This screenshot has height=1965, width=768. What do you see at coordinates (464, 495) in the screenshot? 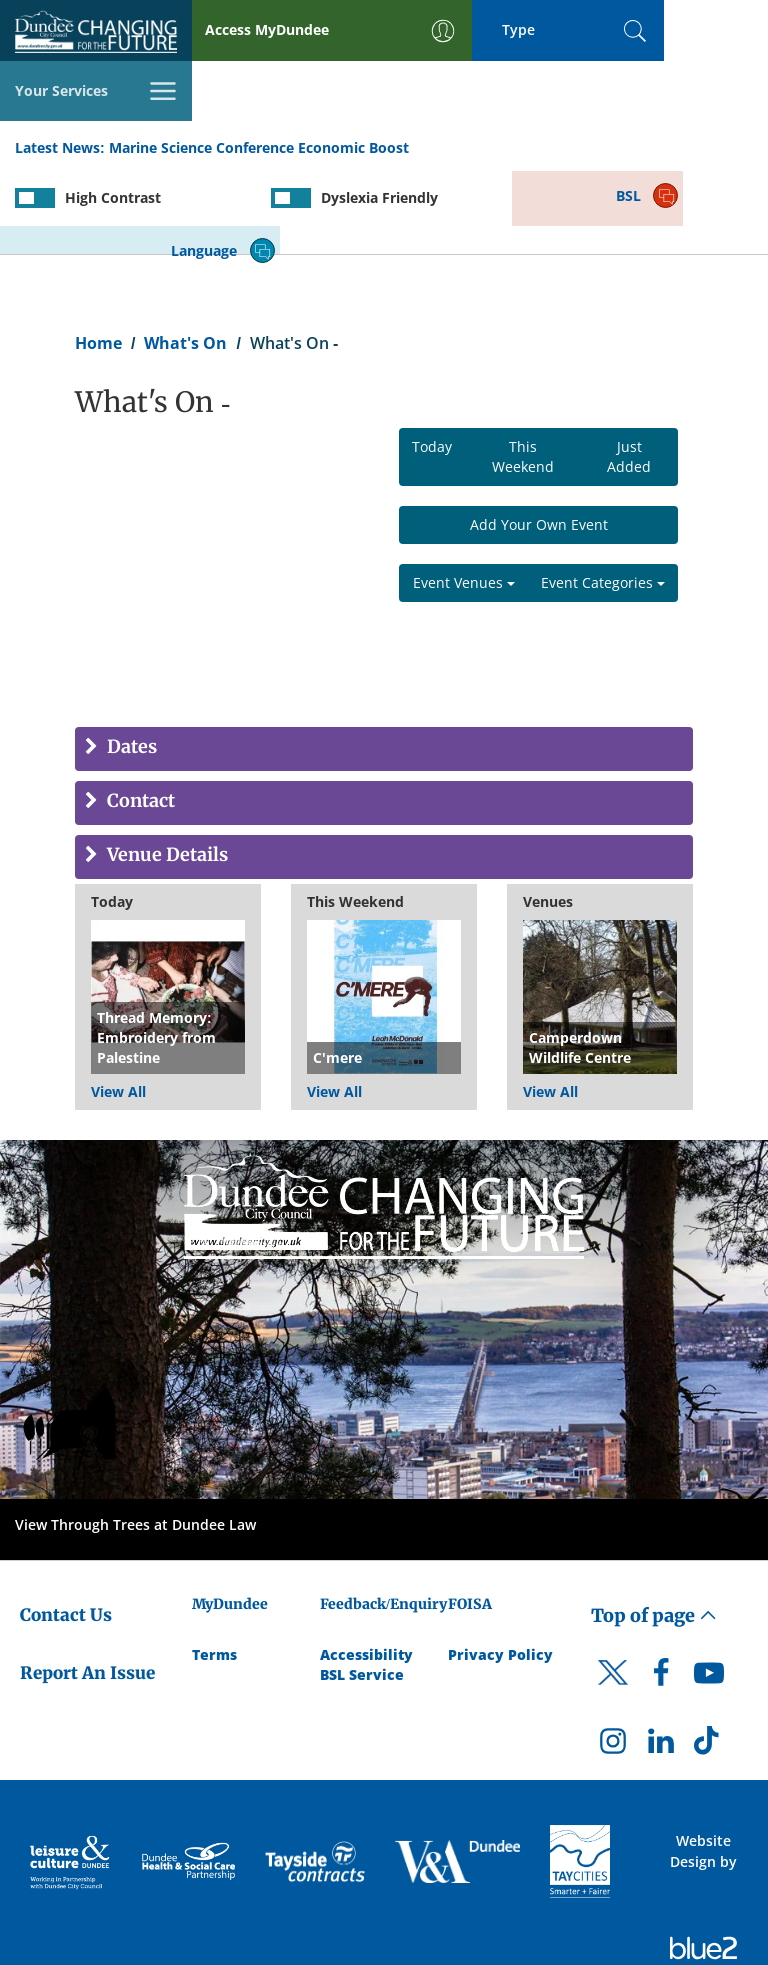
I see `Event Venues` at bounding box center [464, 495].